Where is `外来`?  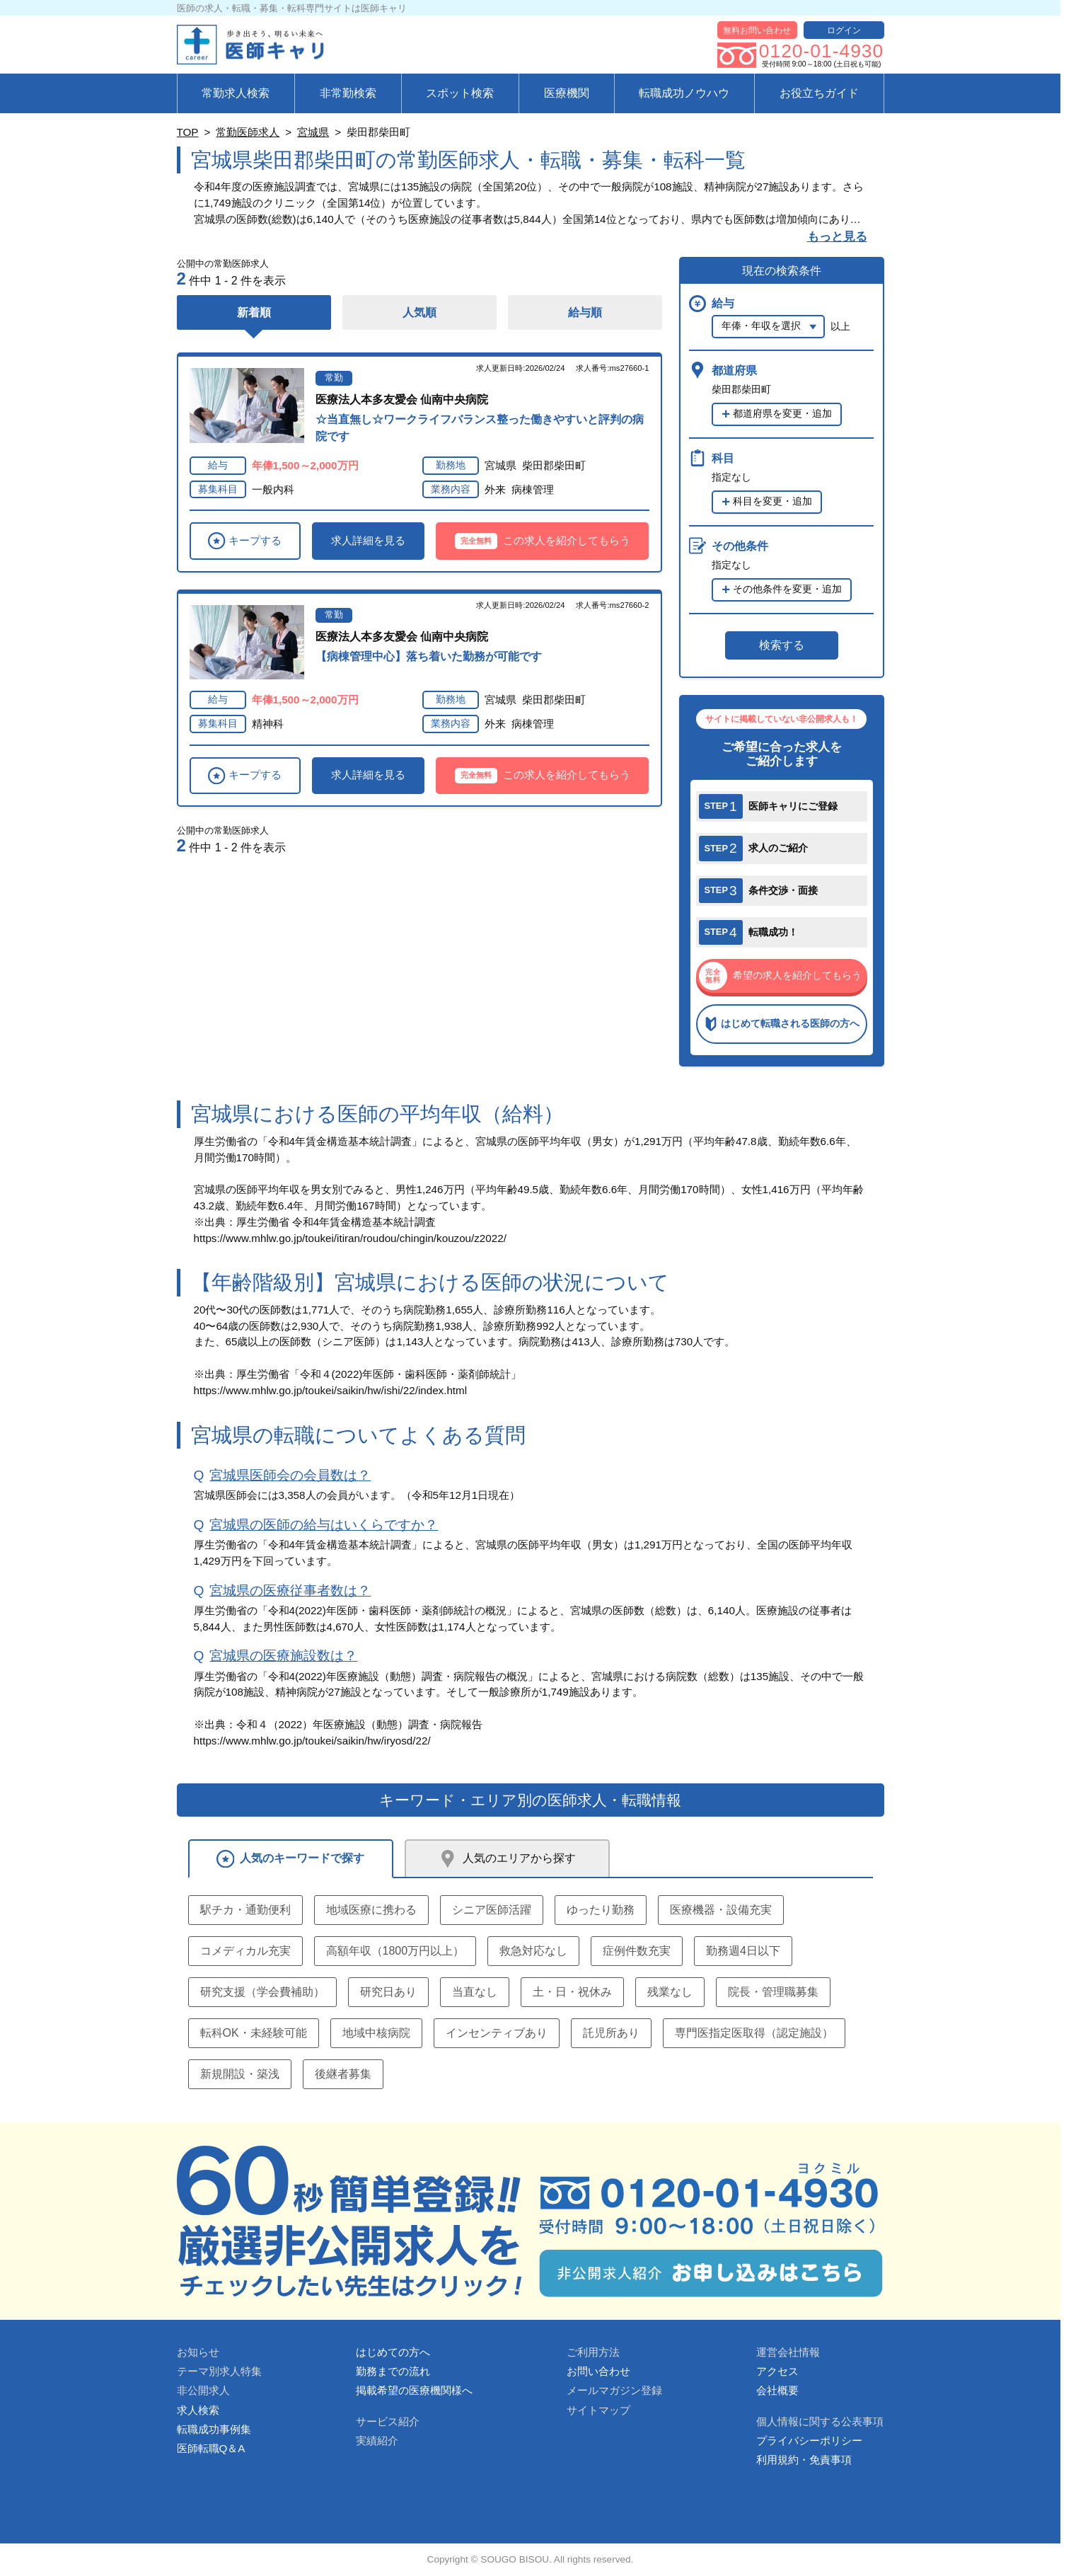 外来 is located at coordinates (495, 489).